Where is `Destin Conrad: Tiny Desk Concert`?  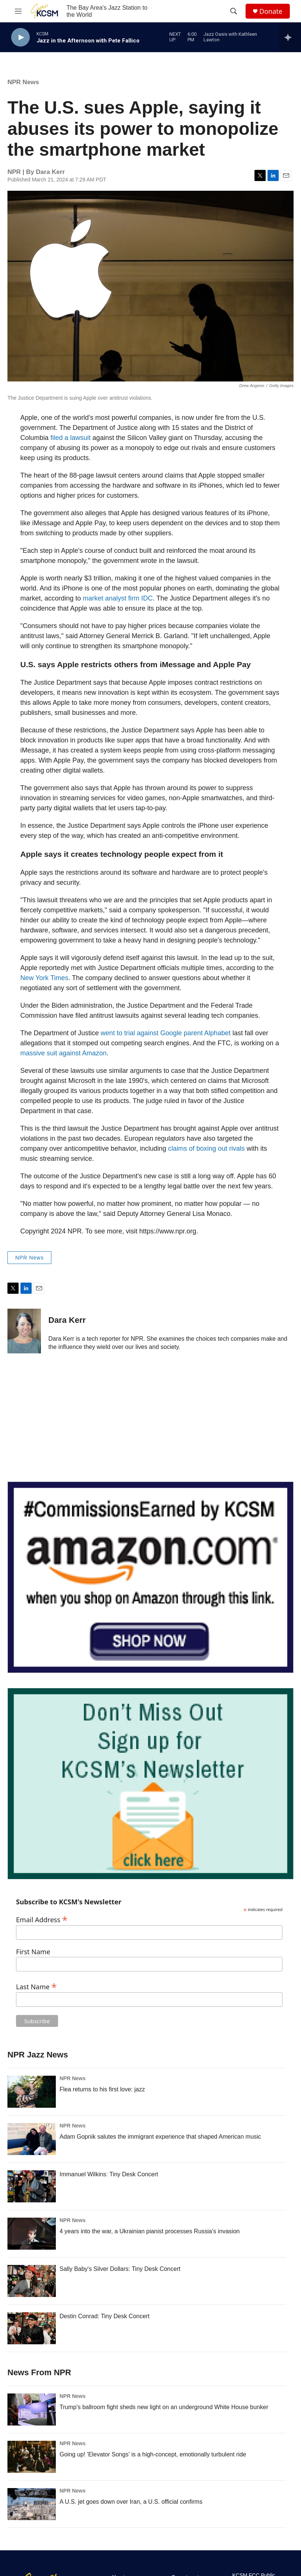
Destin Conrad: Tiny Desk Concert is located at coordinates (105, 2316).